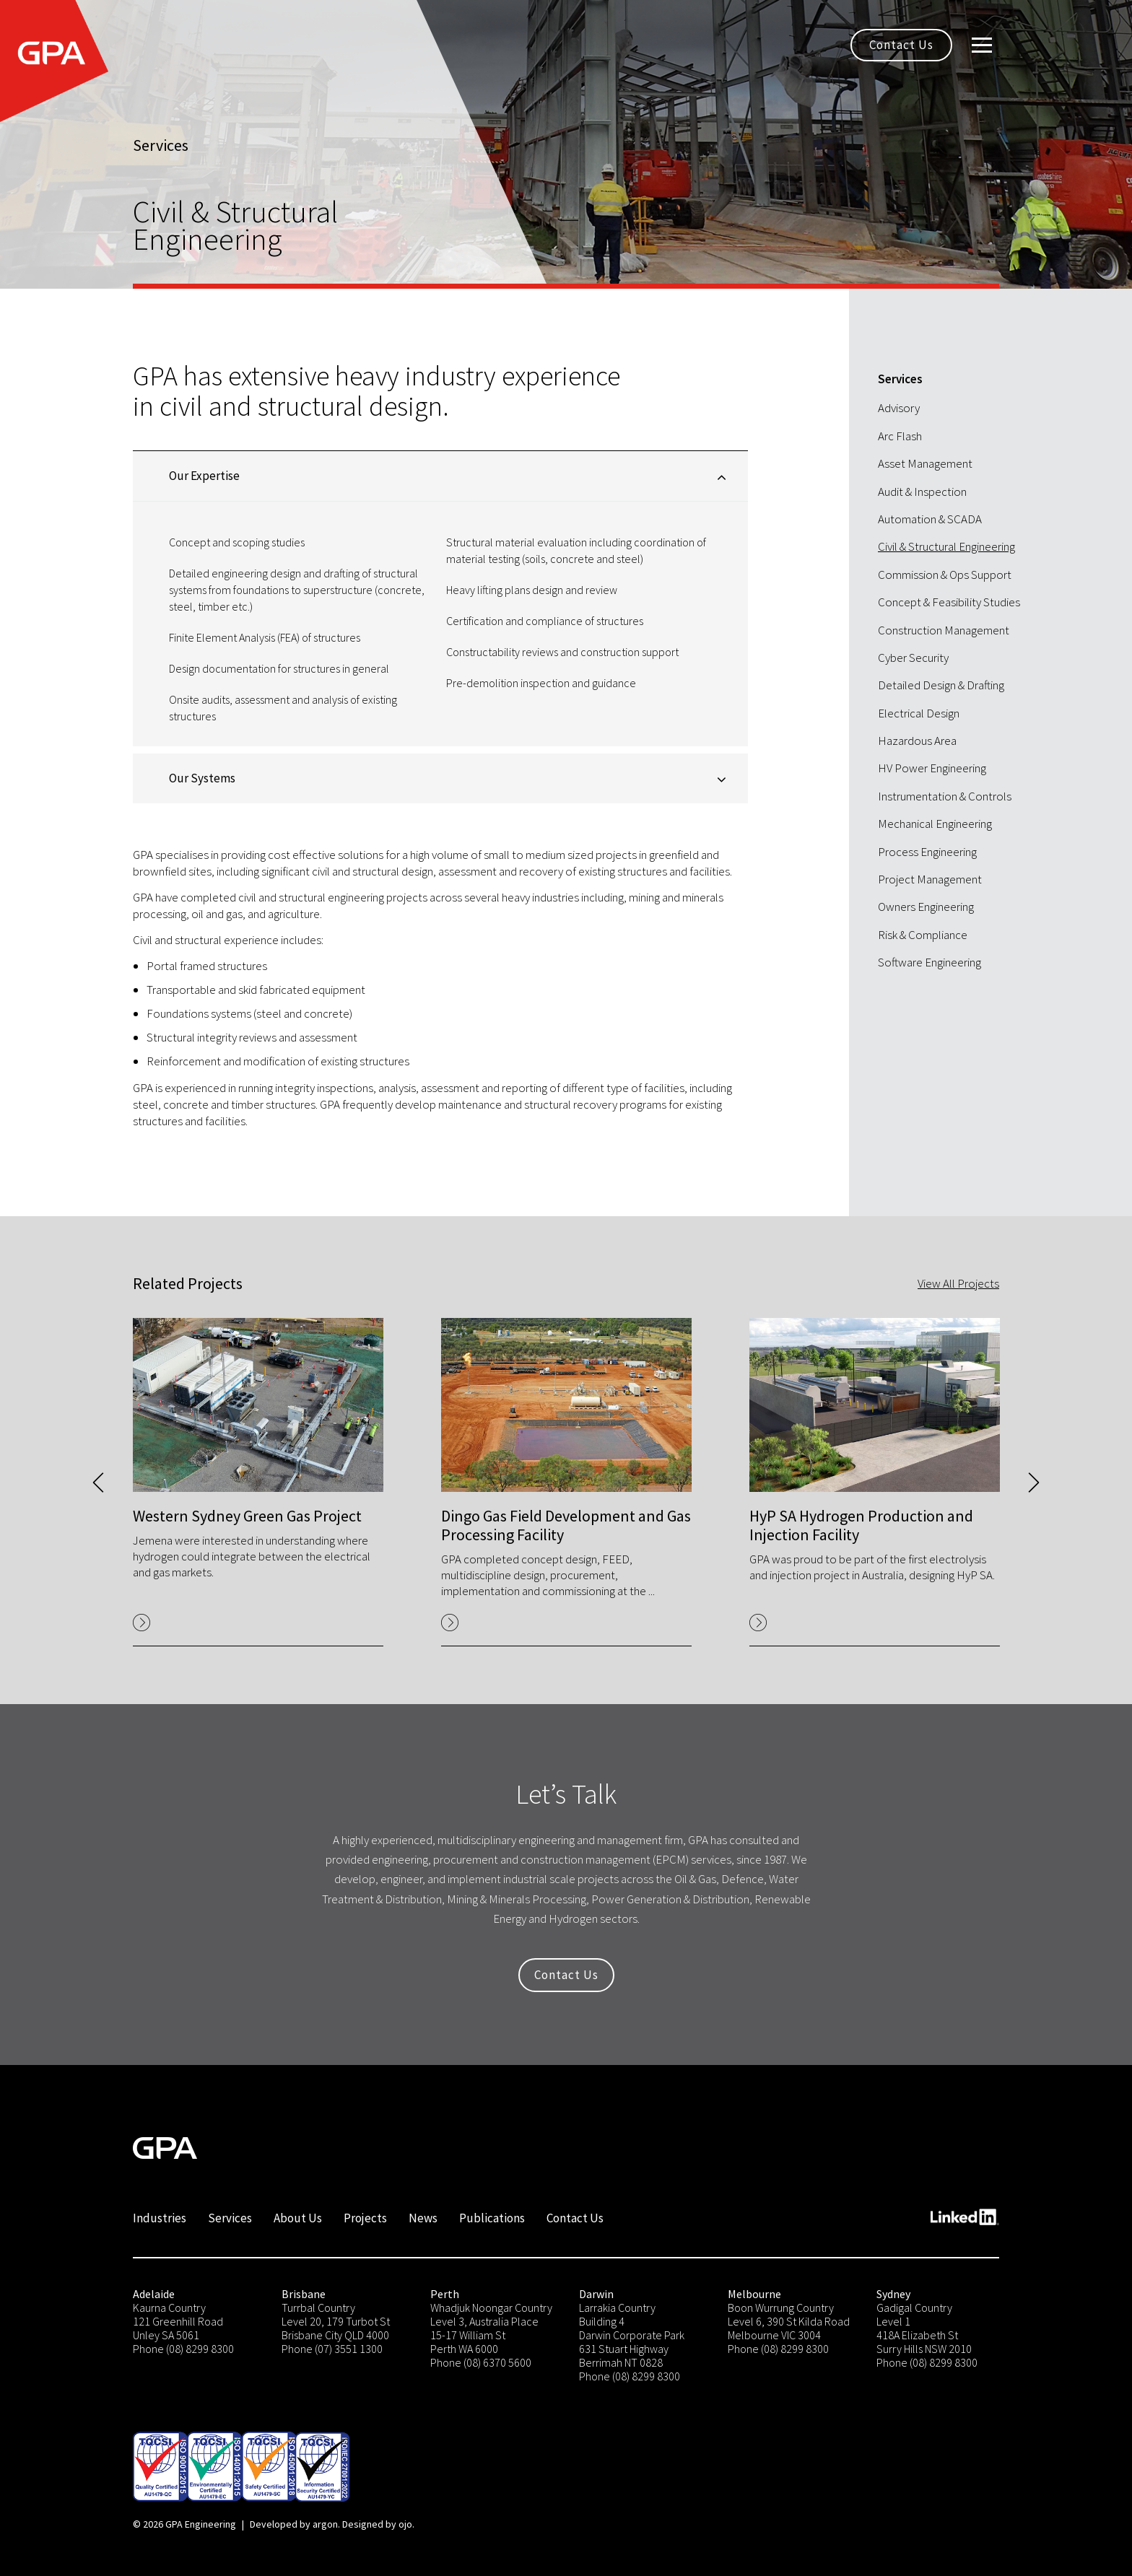  What do you see at coordinates (183, 2348) in the screenshot?
I see `Phone (08) 8299 8300` at bounding box center [183, 2348].